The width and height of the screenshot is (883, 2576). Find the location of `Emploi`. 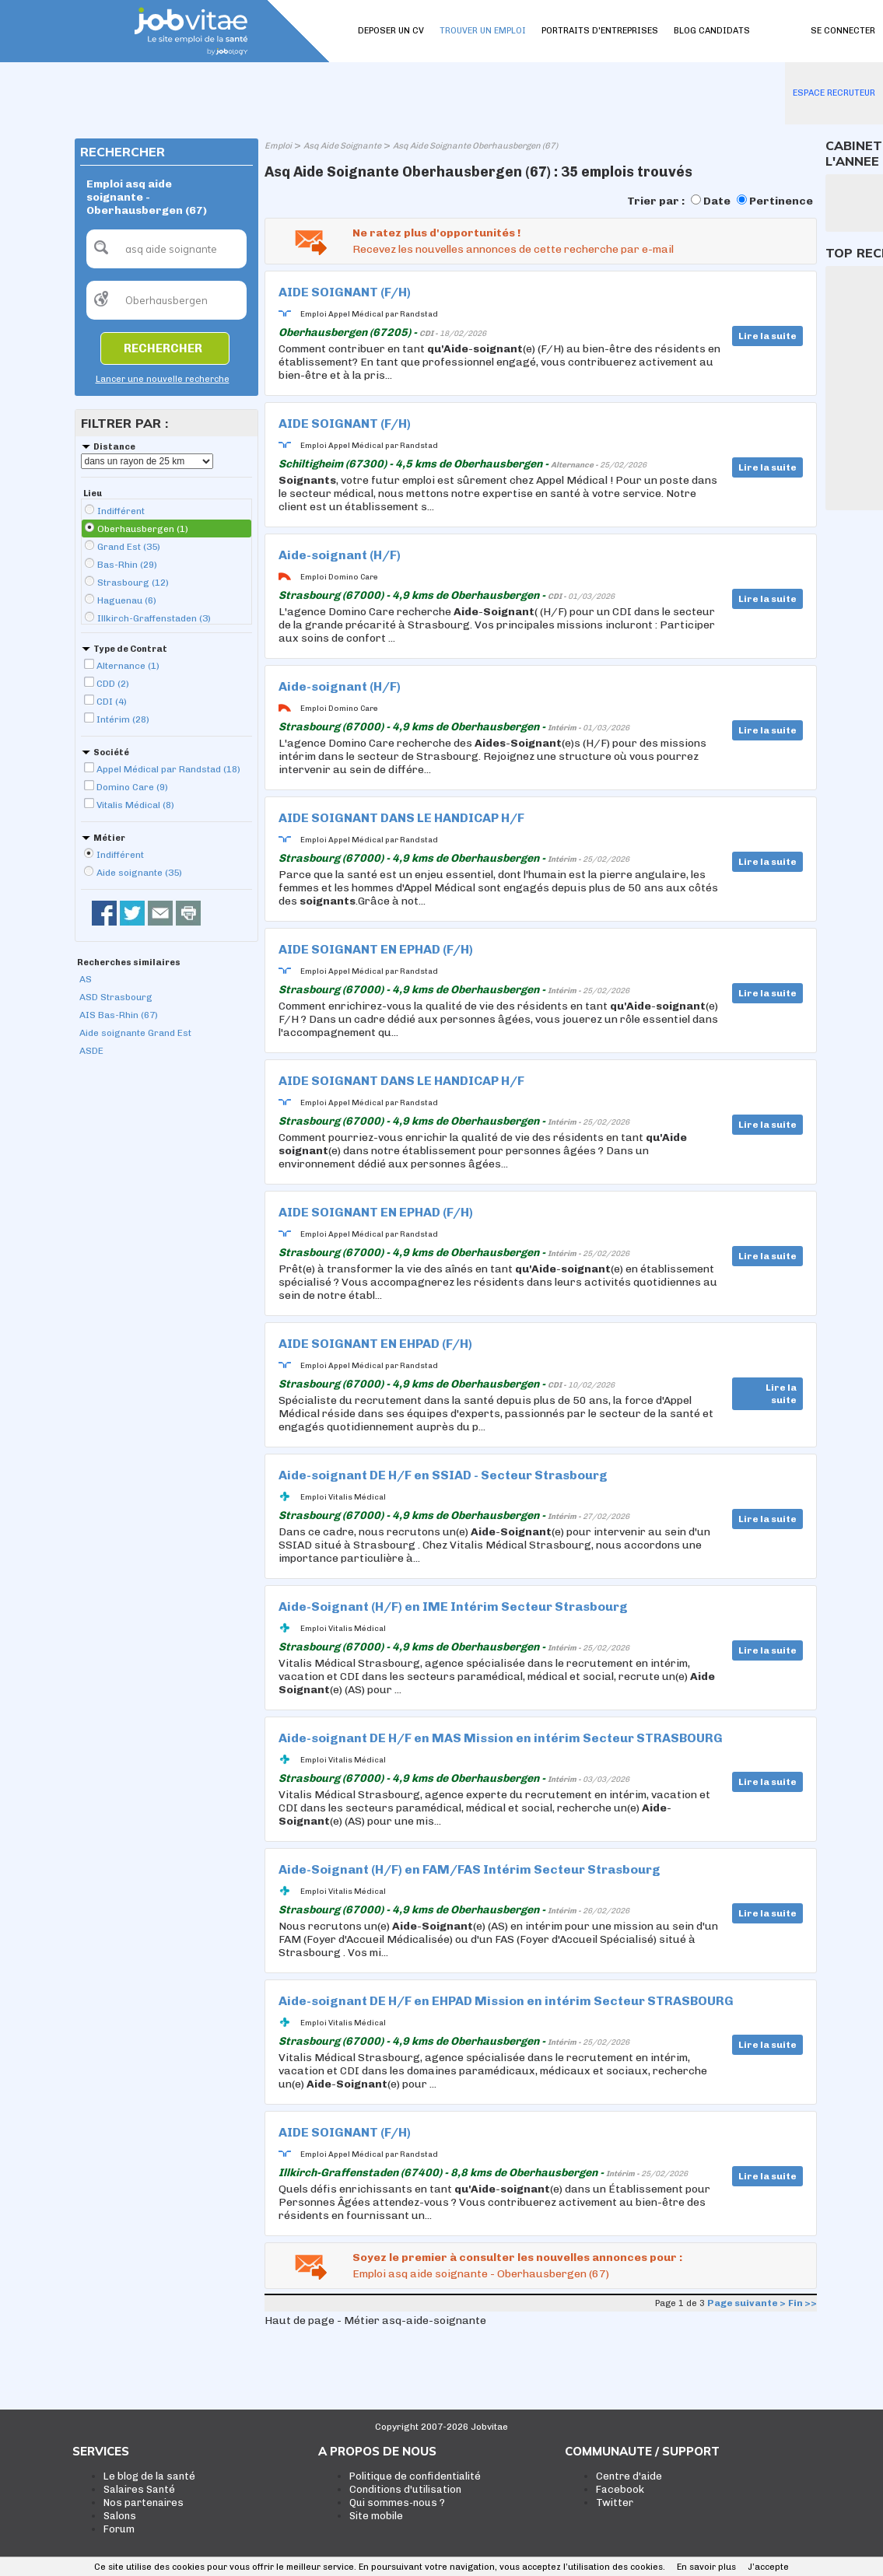

Emploi is located at coordinates (278, 146).